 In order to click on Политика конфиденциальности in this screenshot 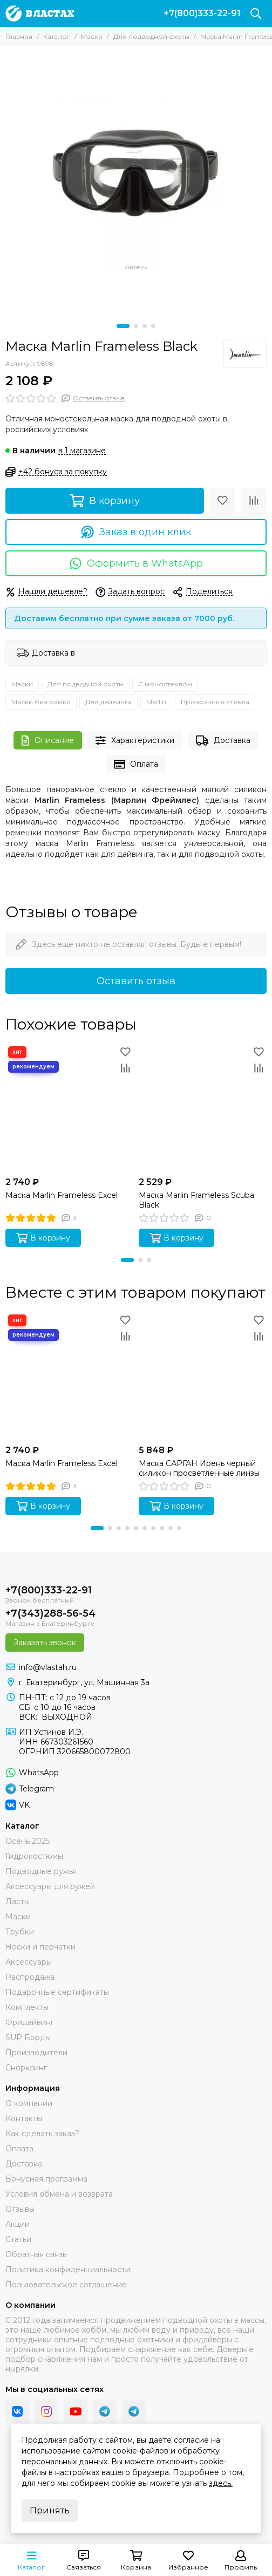, I will do `click(67, 2269)`.